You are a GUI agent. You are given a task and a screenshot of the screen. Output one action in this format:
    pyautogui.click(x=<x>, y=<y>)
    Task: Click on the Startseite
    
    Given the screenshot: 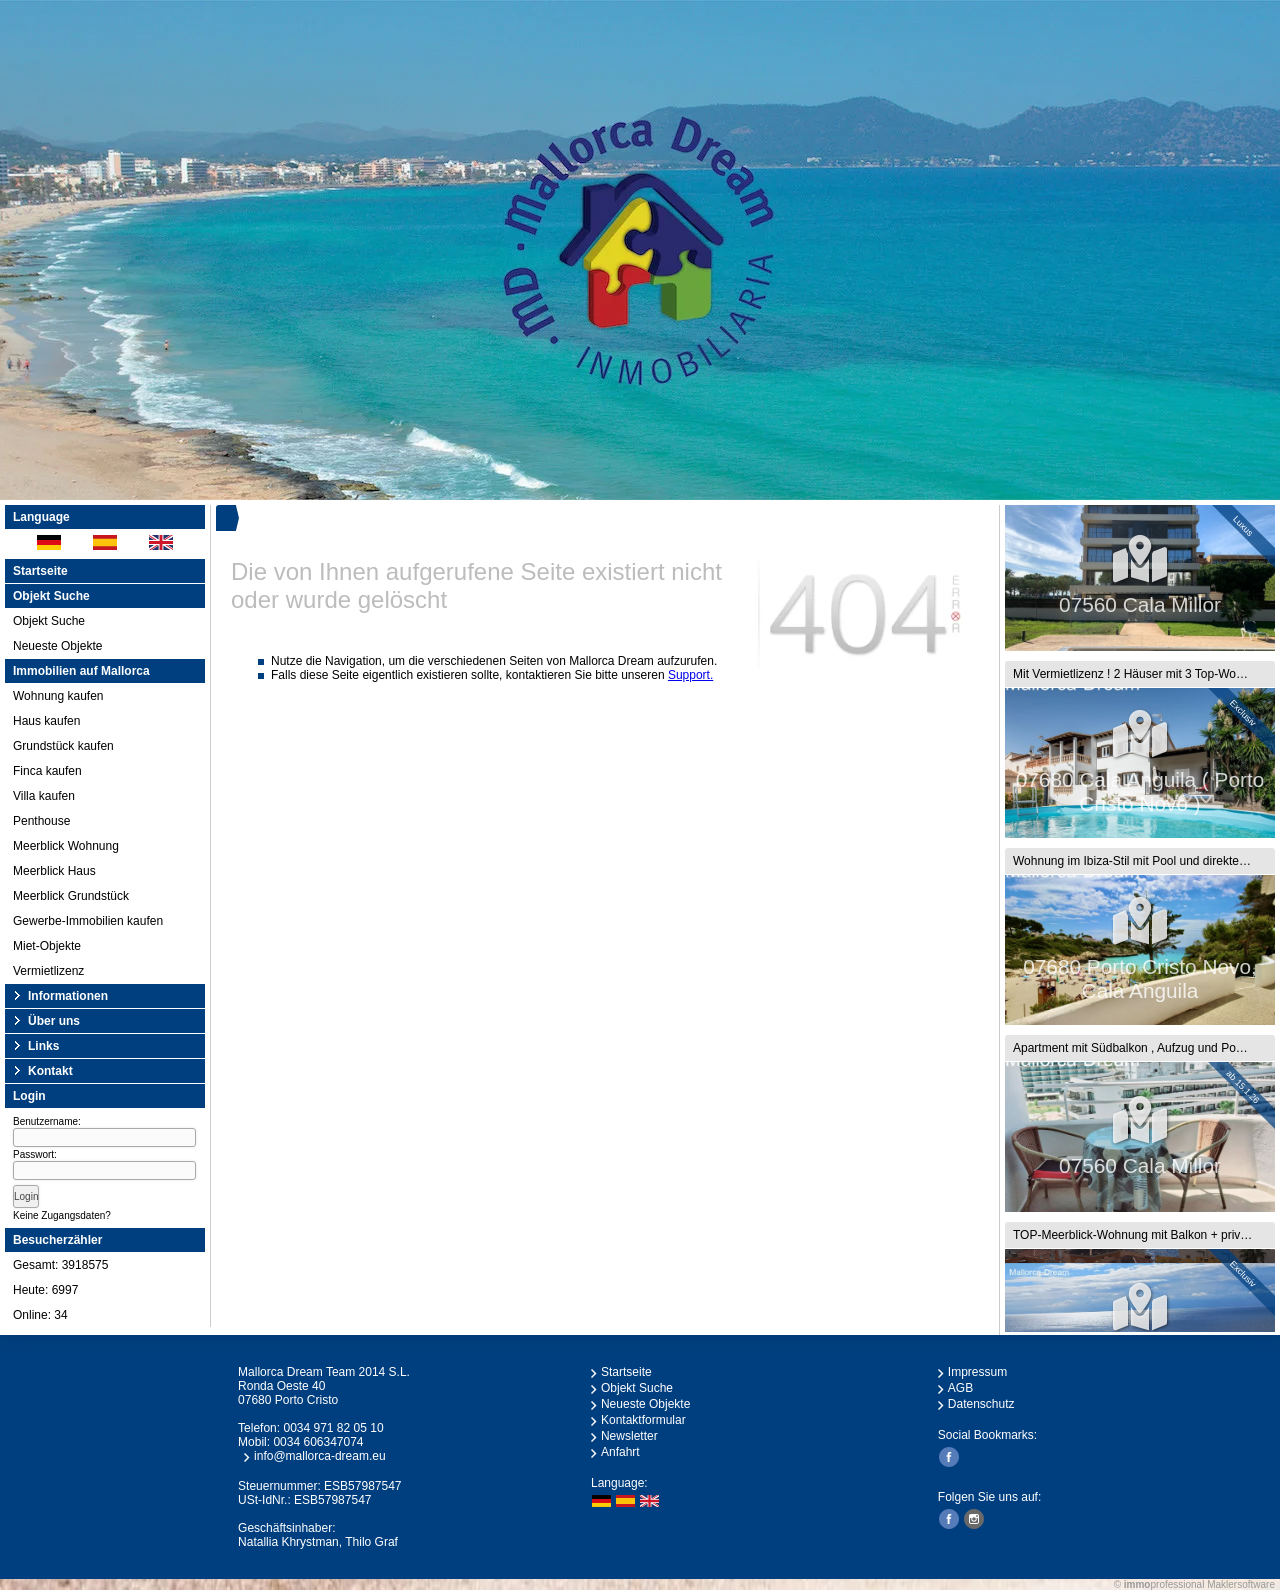 What is the action you would take?
    pyautogui.click(x=40, y=571)
    